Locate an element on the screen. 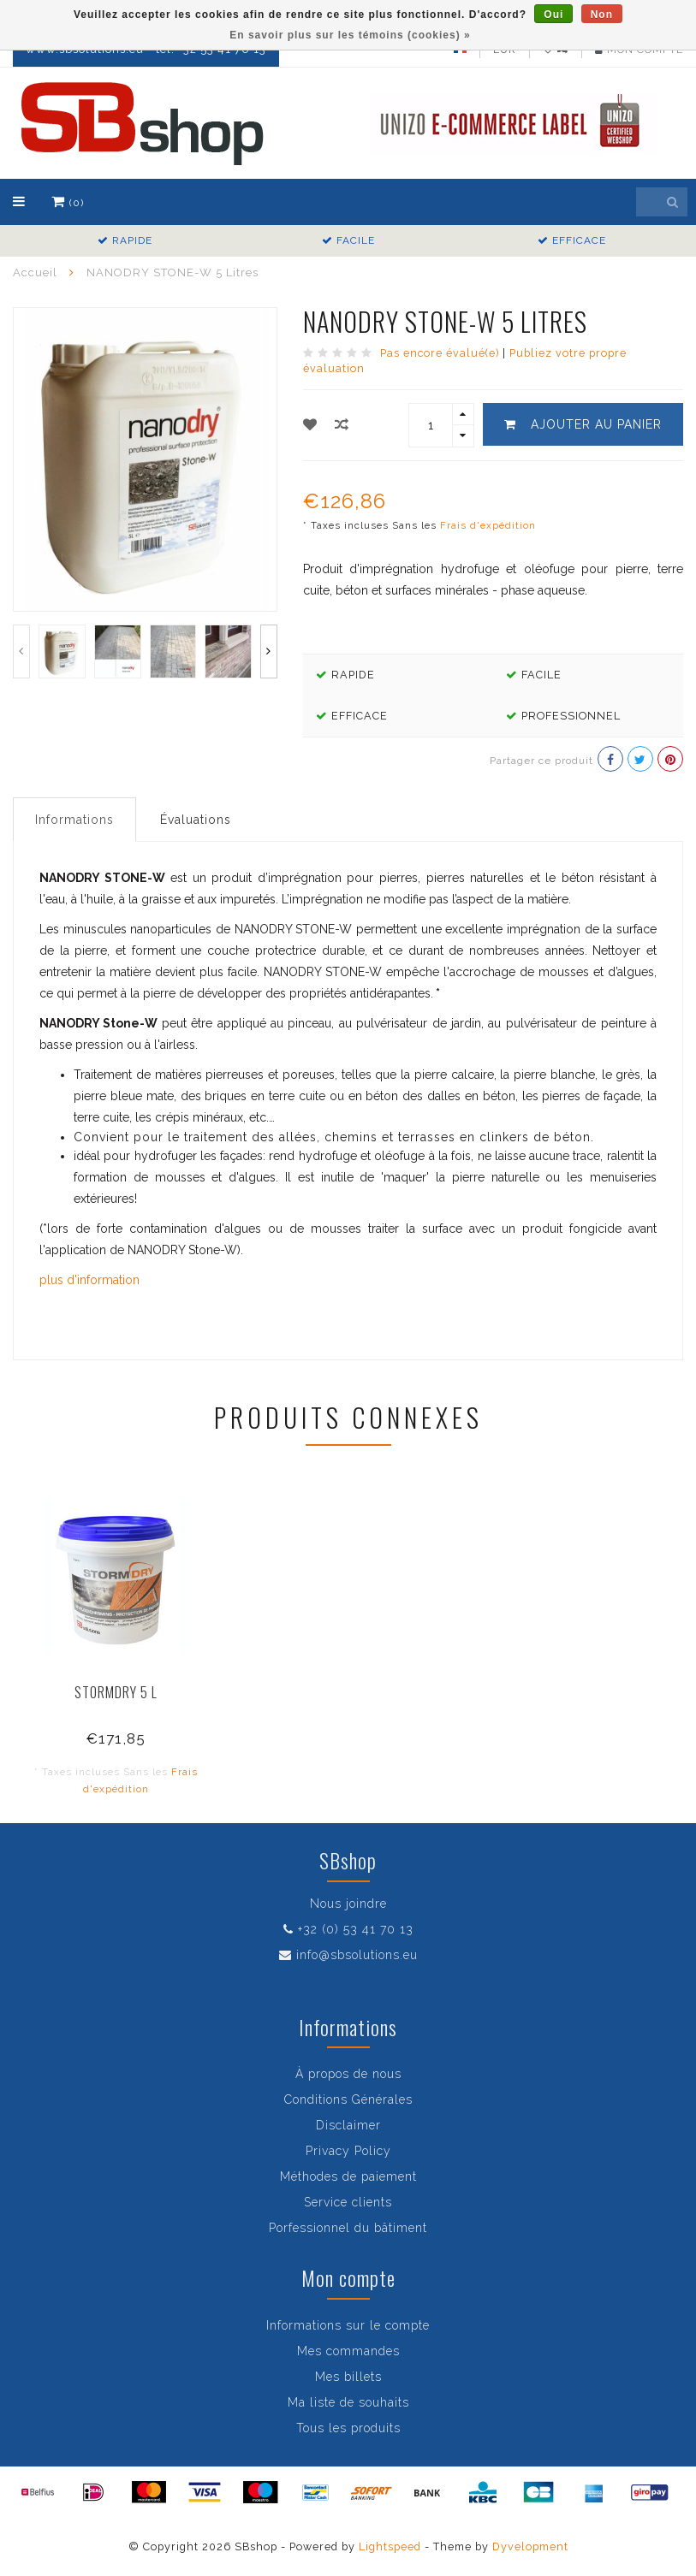  Mes billets is located at coordinates (348, 2377).